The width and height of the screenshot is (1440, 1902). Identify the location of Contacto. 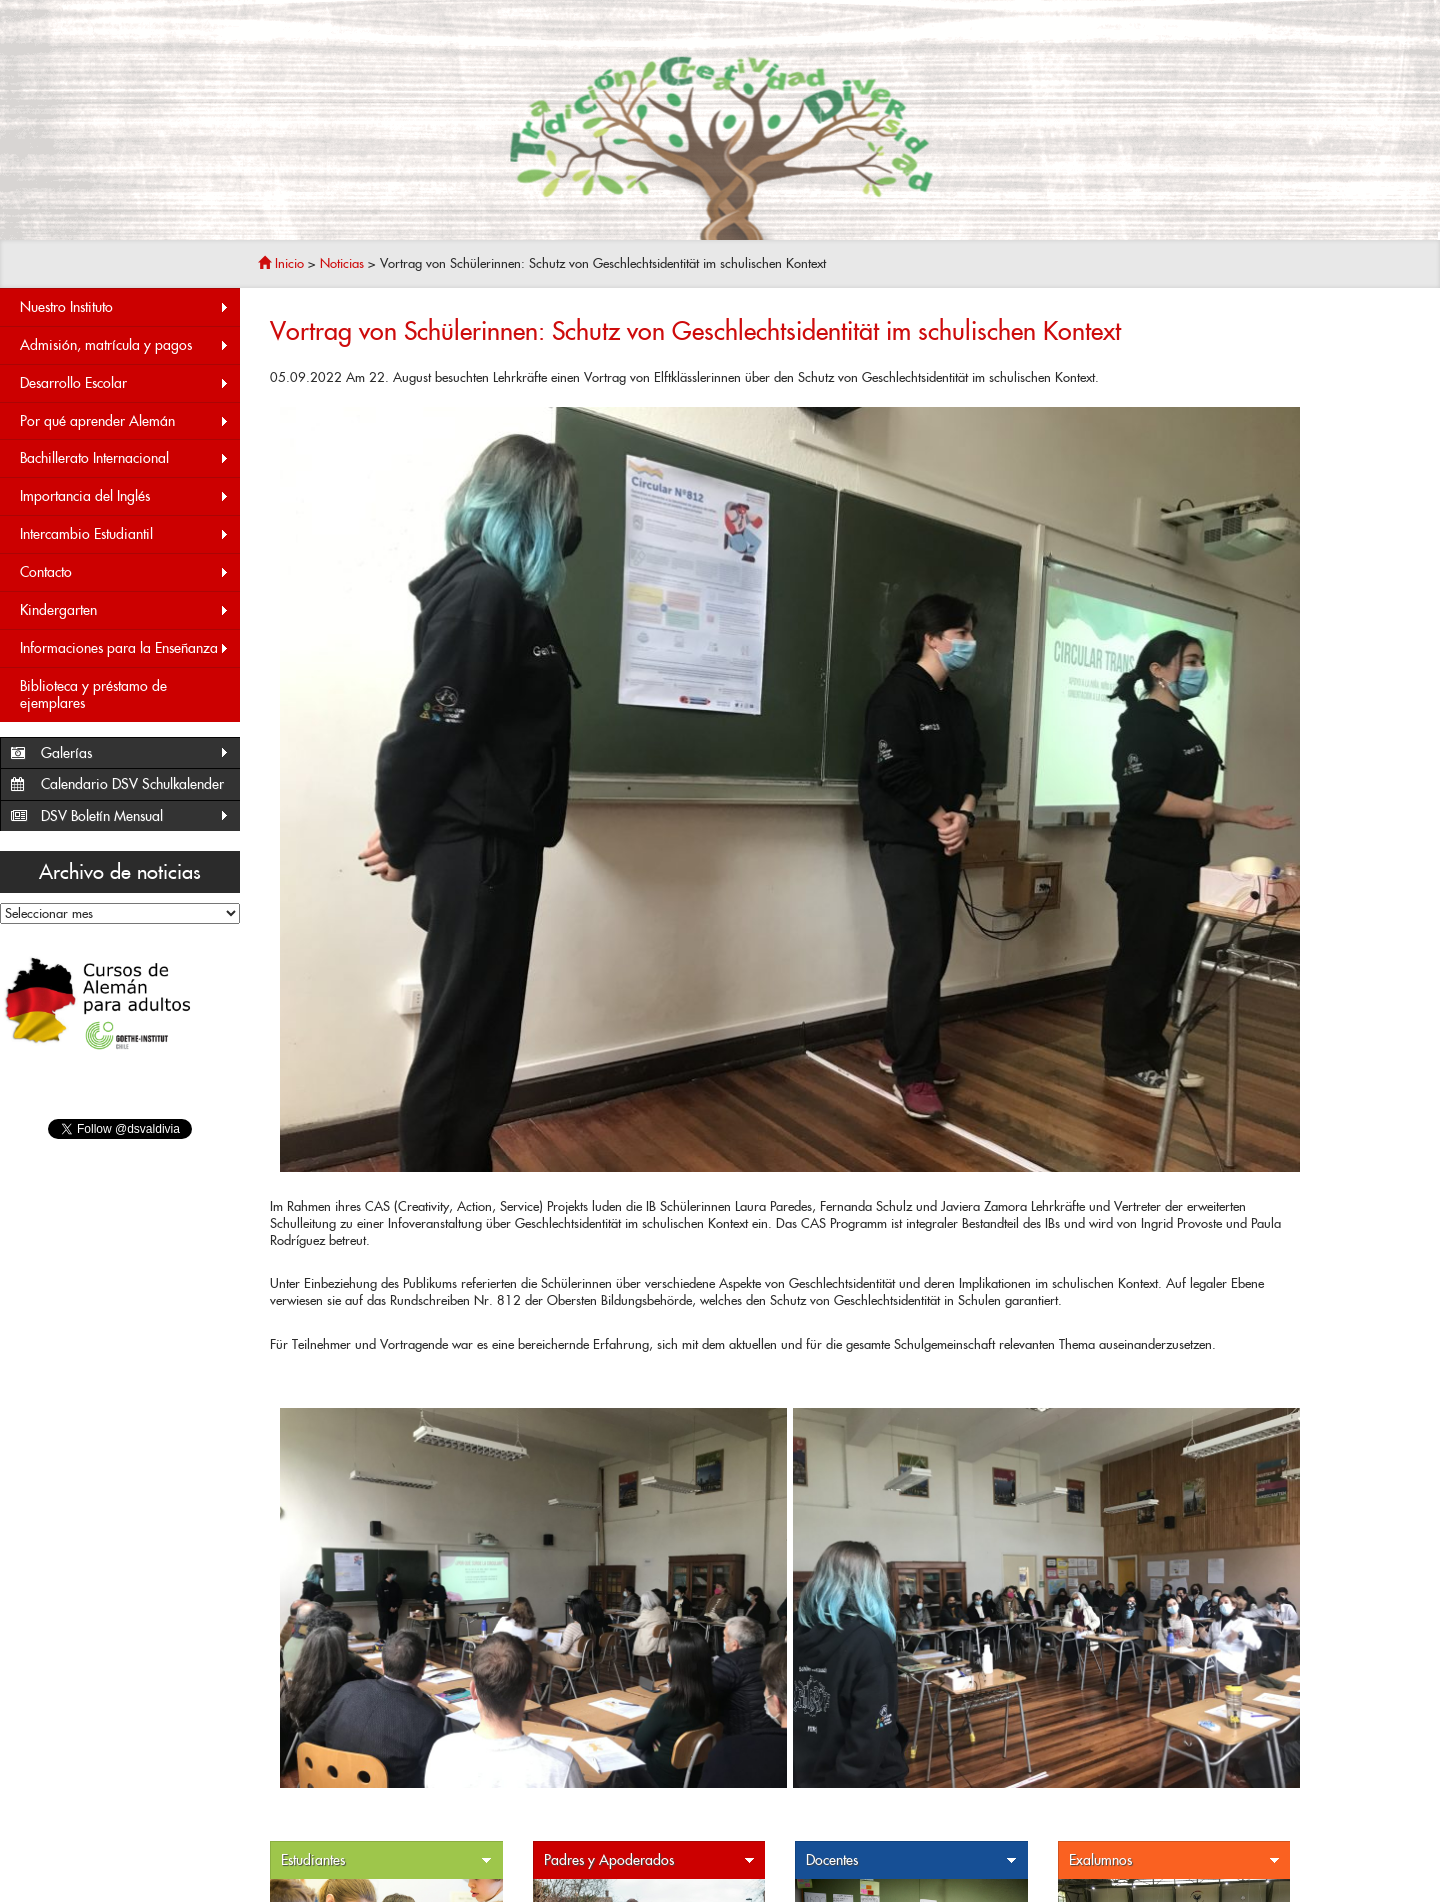
(125, 572).